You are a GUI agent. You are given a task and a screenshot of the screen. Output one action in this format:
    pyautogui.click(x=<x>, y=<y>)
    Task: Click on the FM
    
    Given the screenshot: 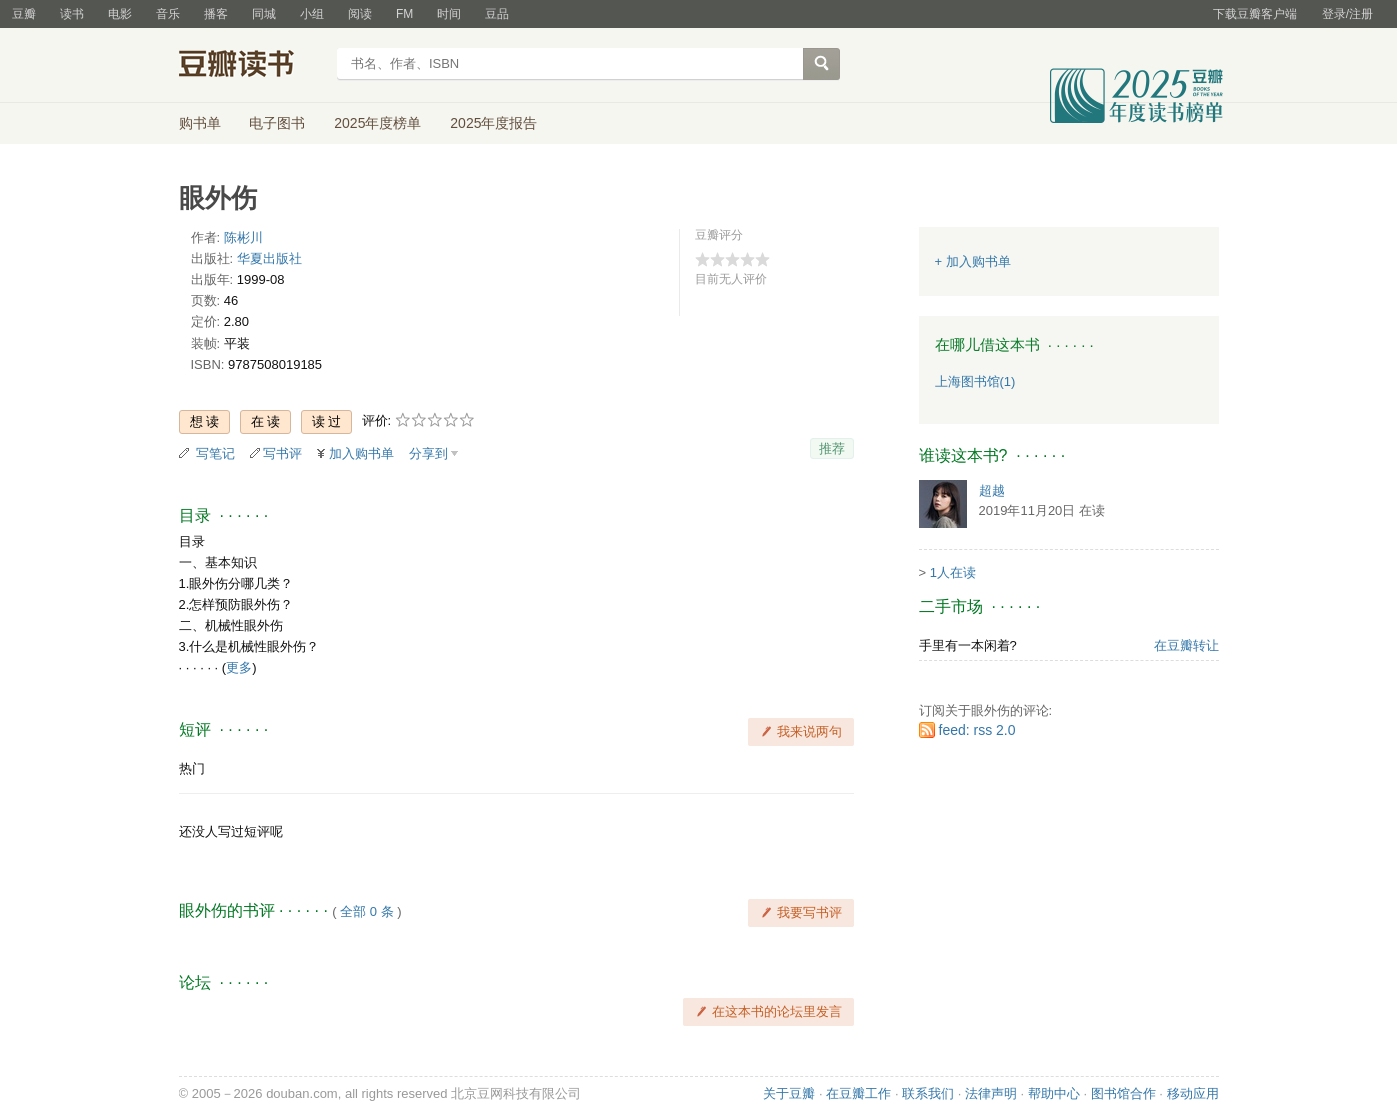 What is the action you would take?
    pyautogui.click(x=404, y=14)
    